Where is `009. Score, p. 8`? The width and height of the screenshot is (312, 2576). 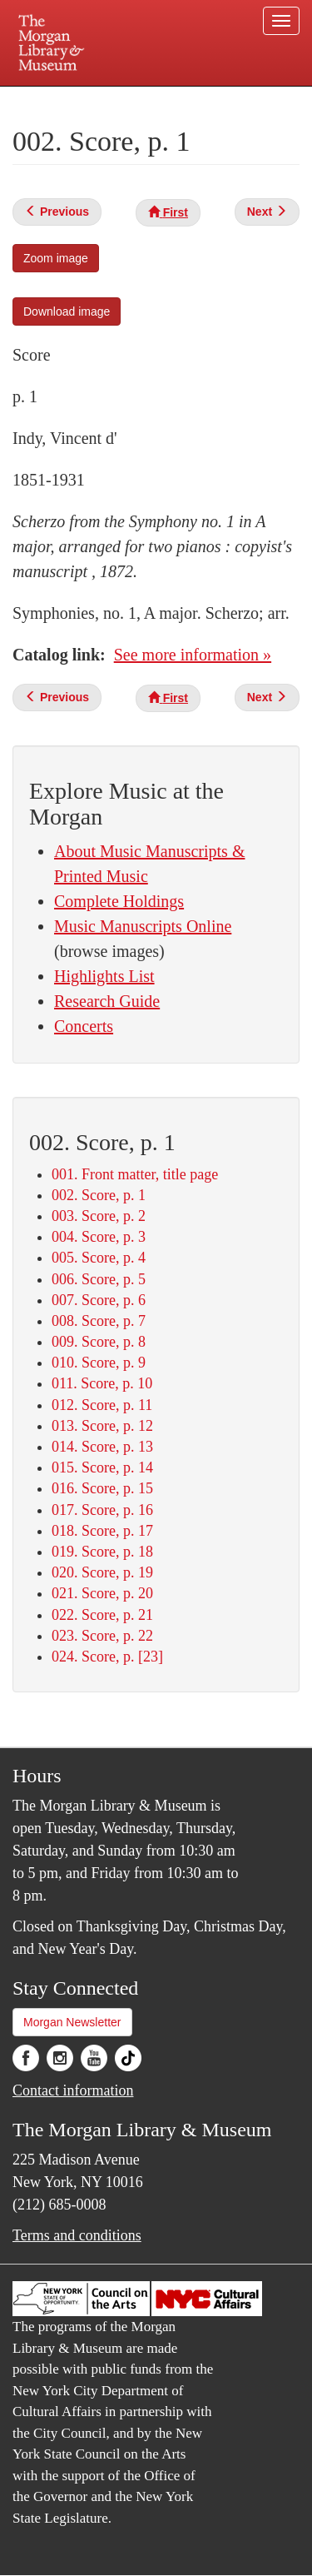
009. Score, p. 8 is located at coordinates (99, 1341).